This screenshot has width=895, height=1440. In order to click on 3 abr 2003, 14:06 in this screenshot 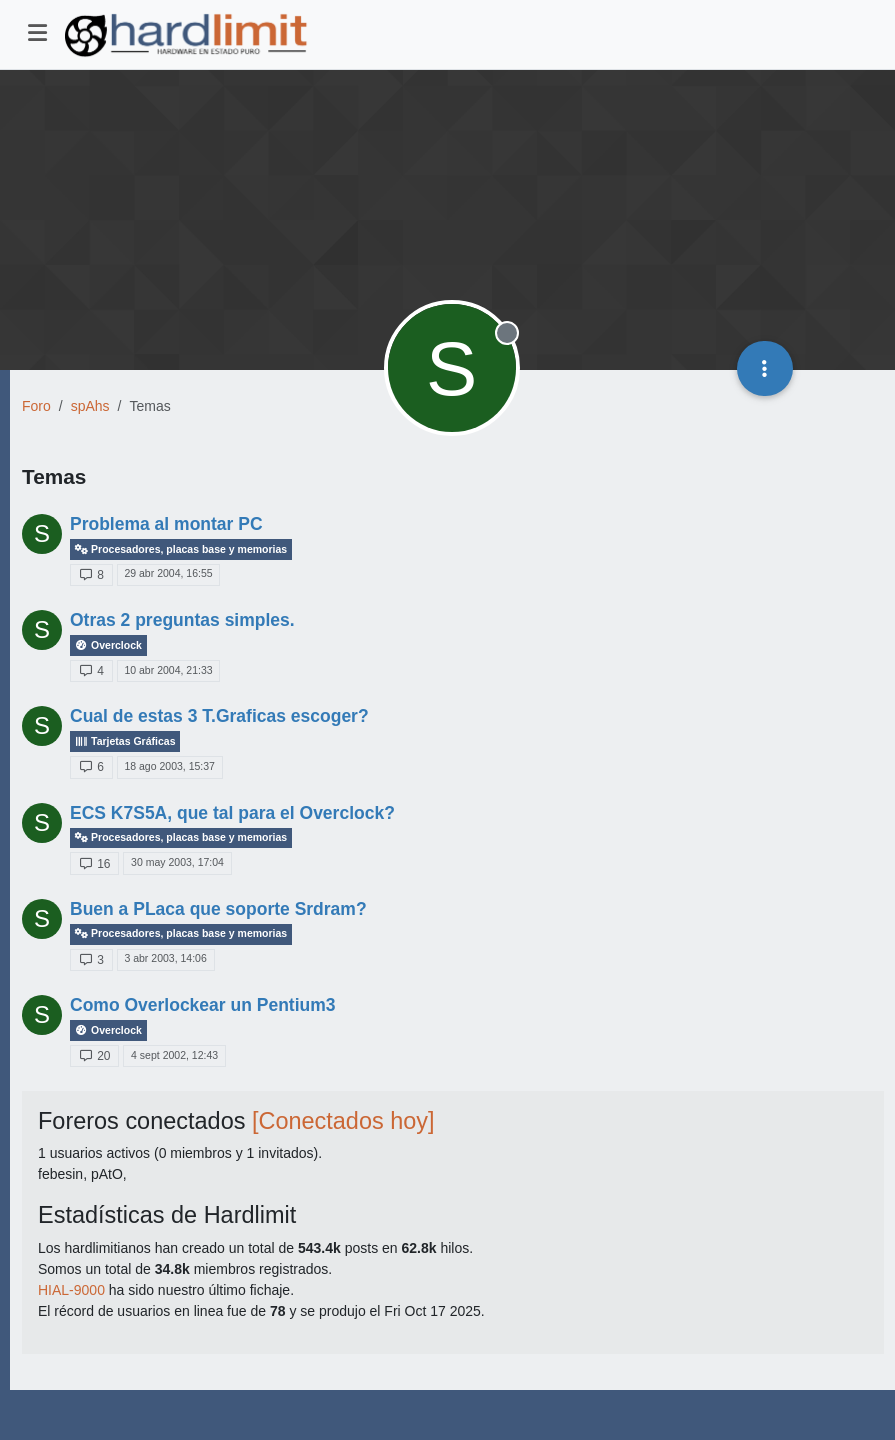, I will do `click(165, 958)`.